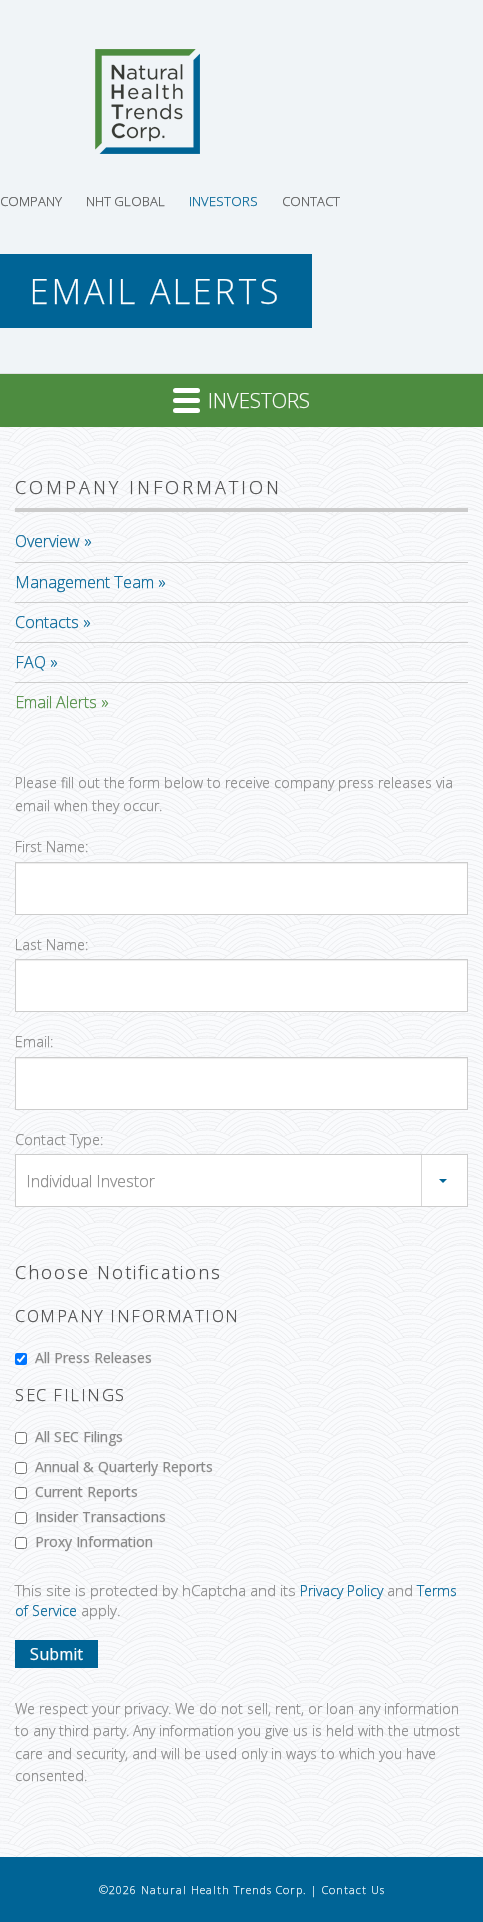 This screenshot has height=1922, width=483. Describe the element at coordinates (76, 1491) in the screenshot. I see `Current Reports` at that location.